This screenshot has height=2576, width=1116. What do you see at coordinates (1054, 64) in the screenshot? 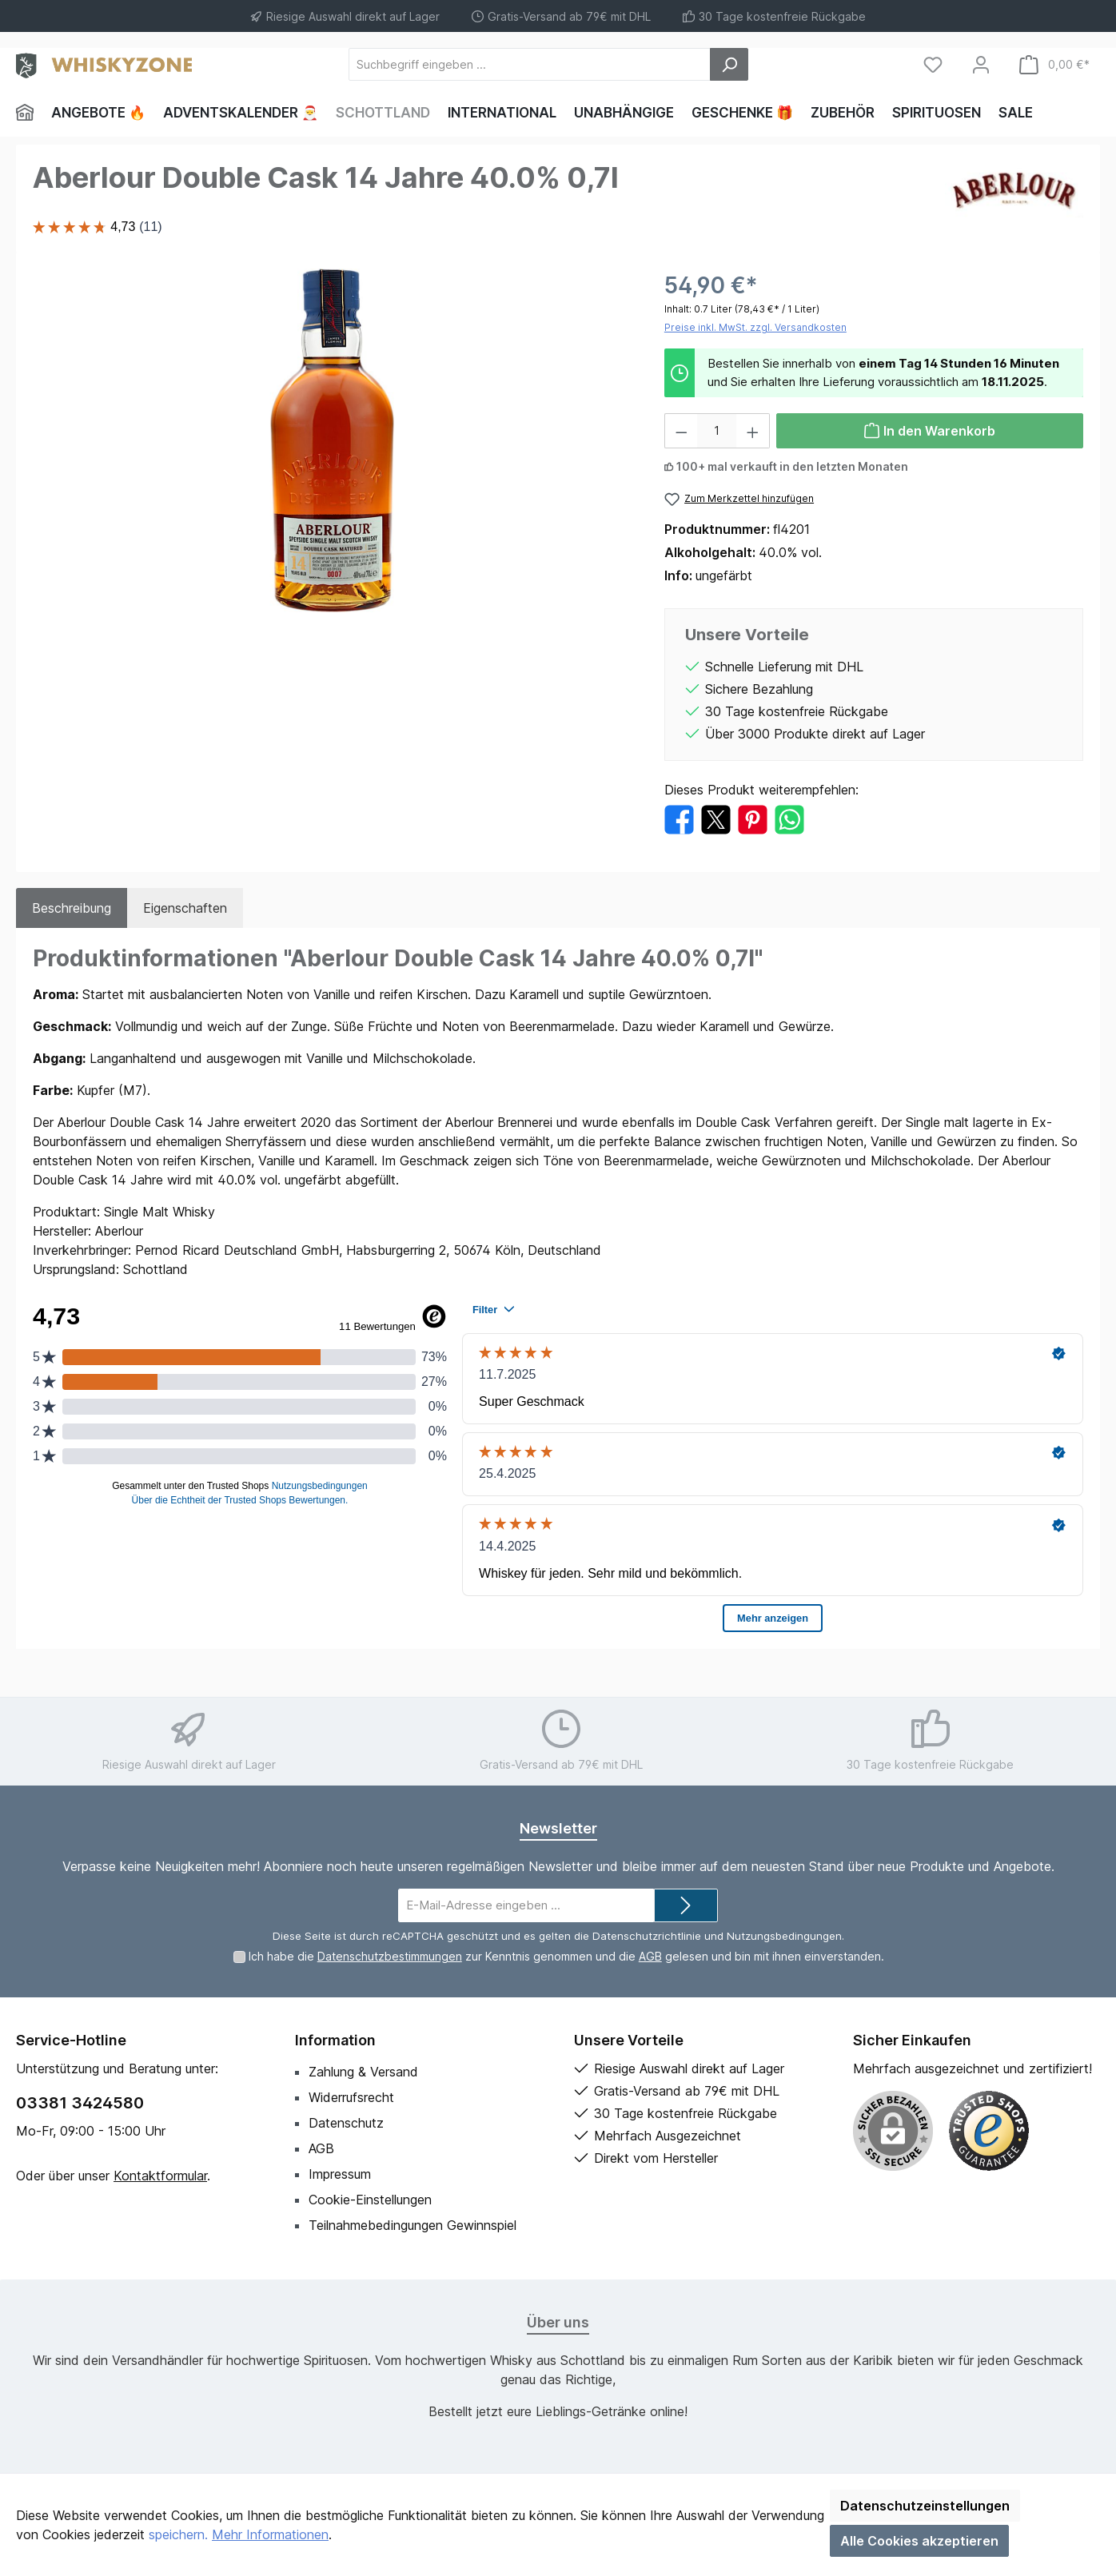
I see `[Warenkorb]` at bounding box center [1054, 64].